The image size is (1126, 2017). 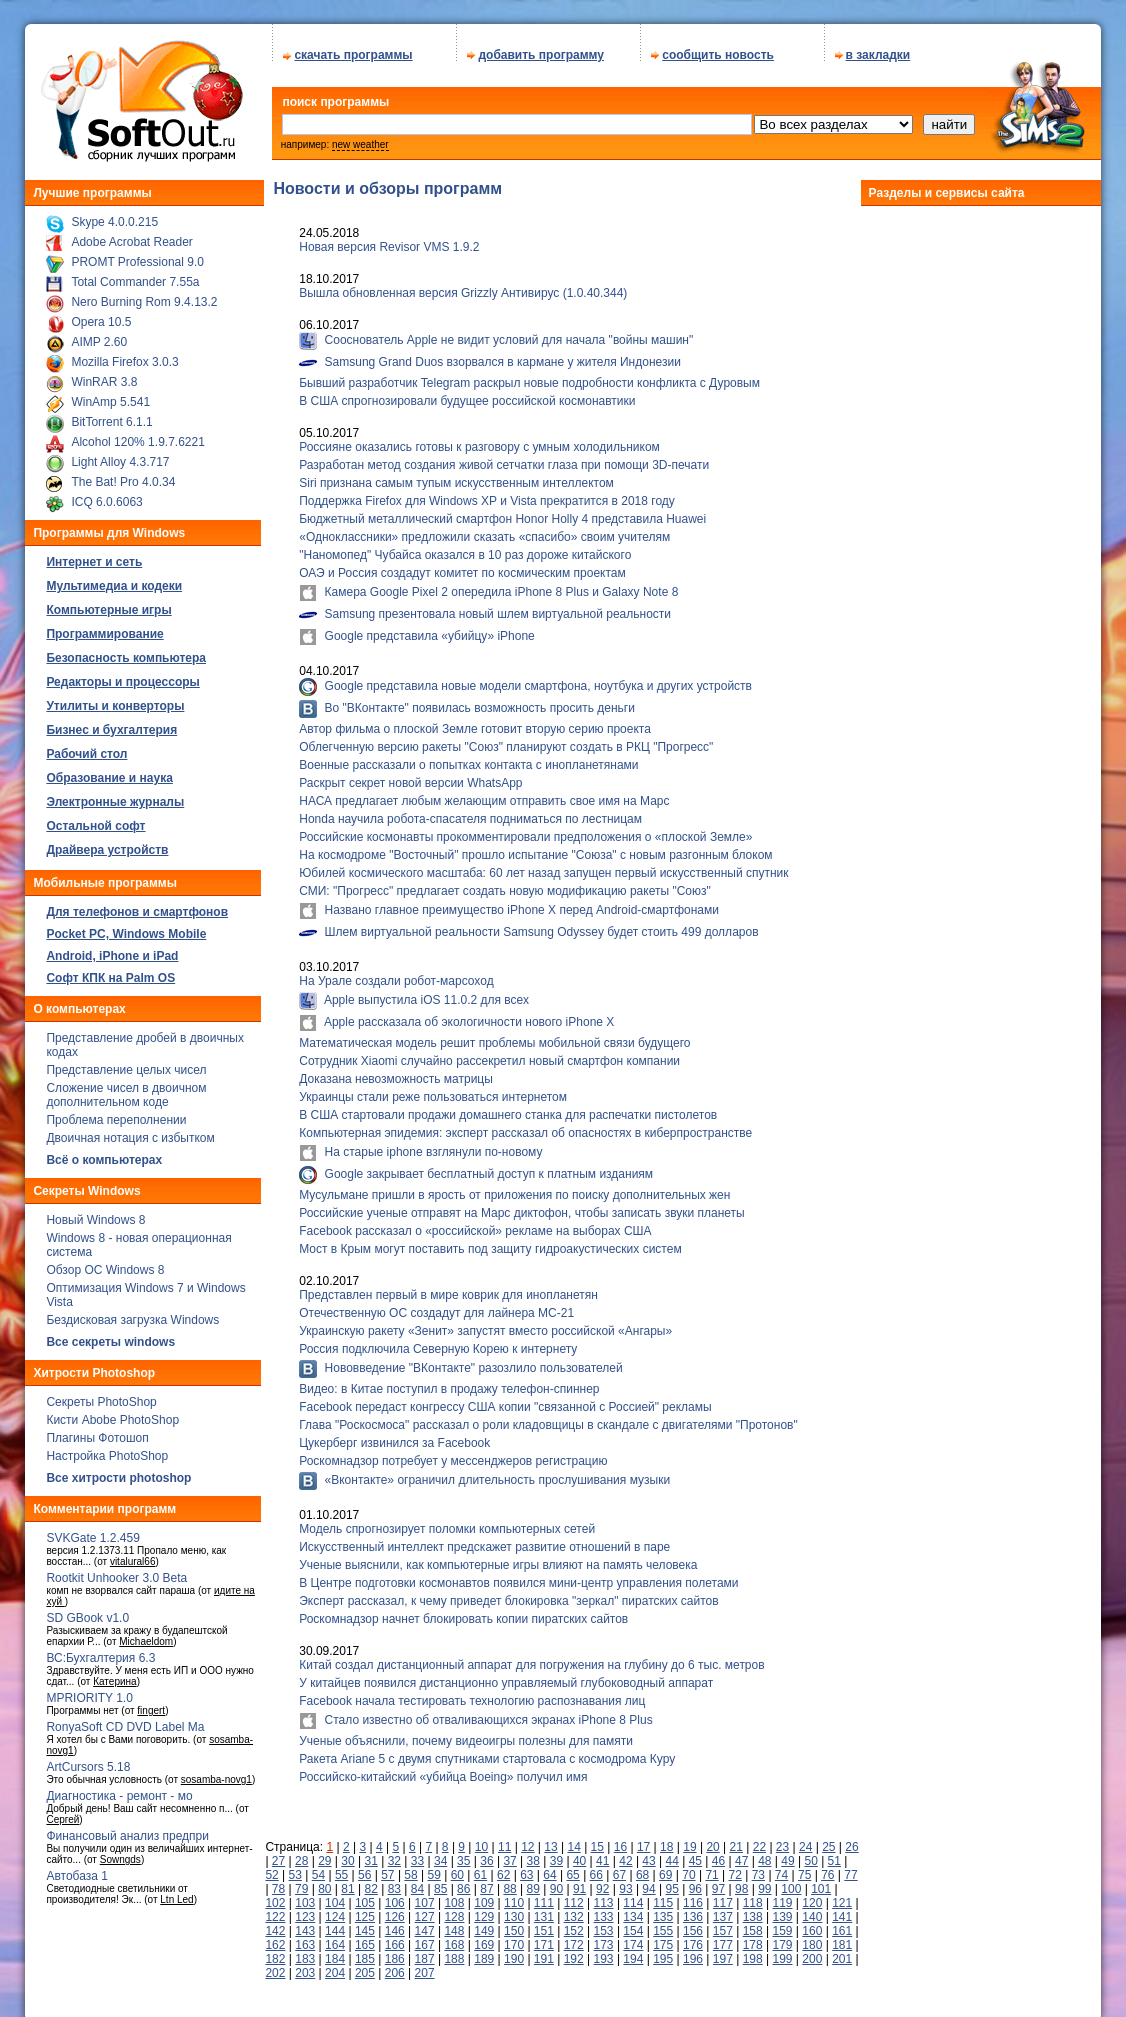 I want to click on Двоичная нотация с избытком, so click(x=130, y=1131).